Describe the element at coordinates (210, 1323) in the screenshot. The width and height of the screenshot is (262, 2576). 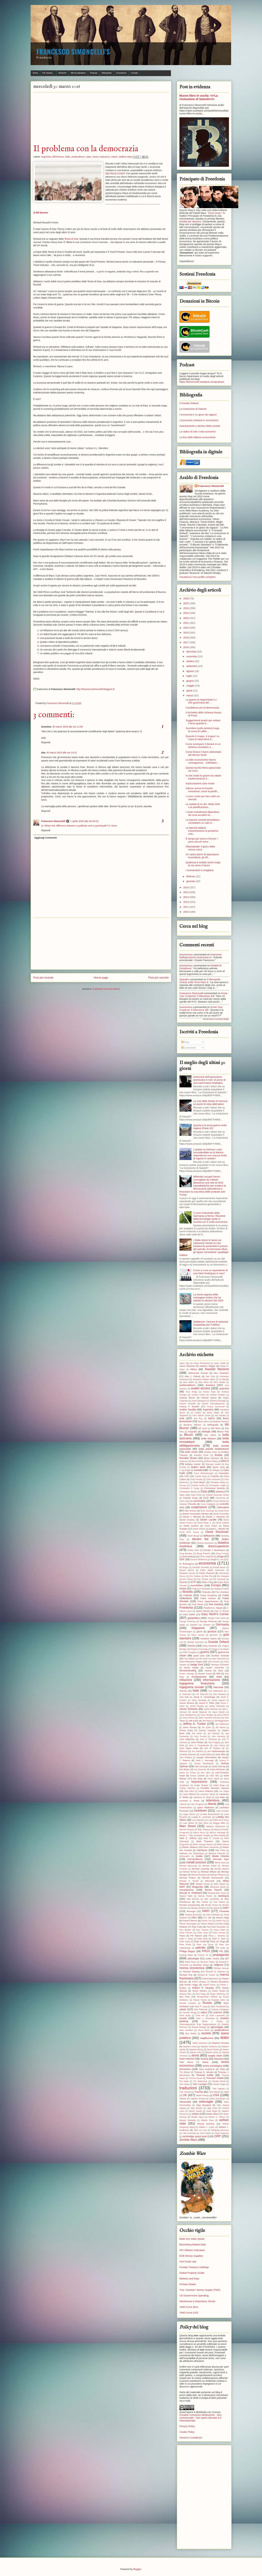
I see `Stablecoin: l'ancora di salvezza inaspettata per il dollaro` at that location.